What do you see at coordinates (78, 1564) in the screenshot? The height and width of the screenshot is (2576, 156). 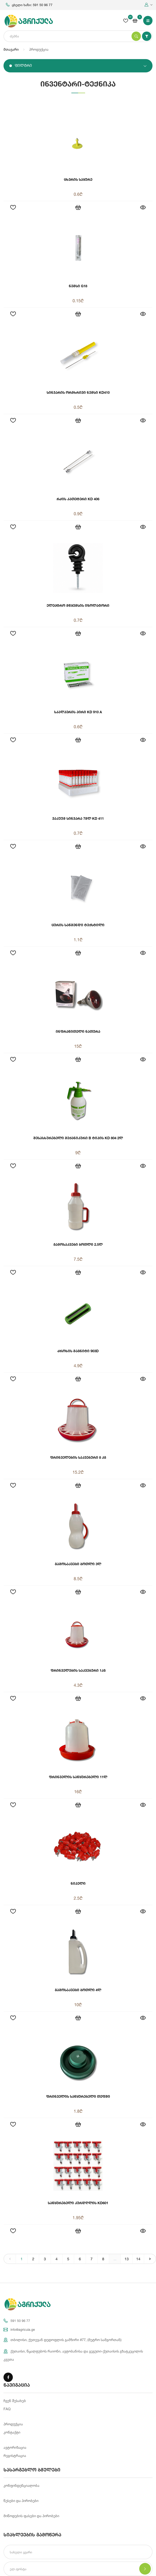 I see `გამოსაკვები ბოთლი 3ლ` at bounding box center [78, 1564].